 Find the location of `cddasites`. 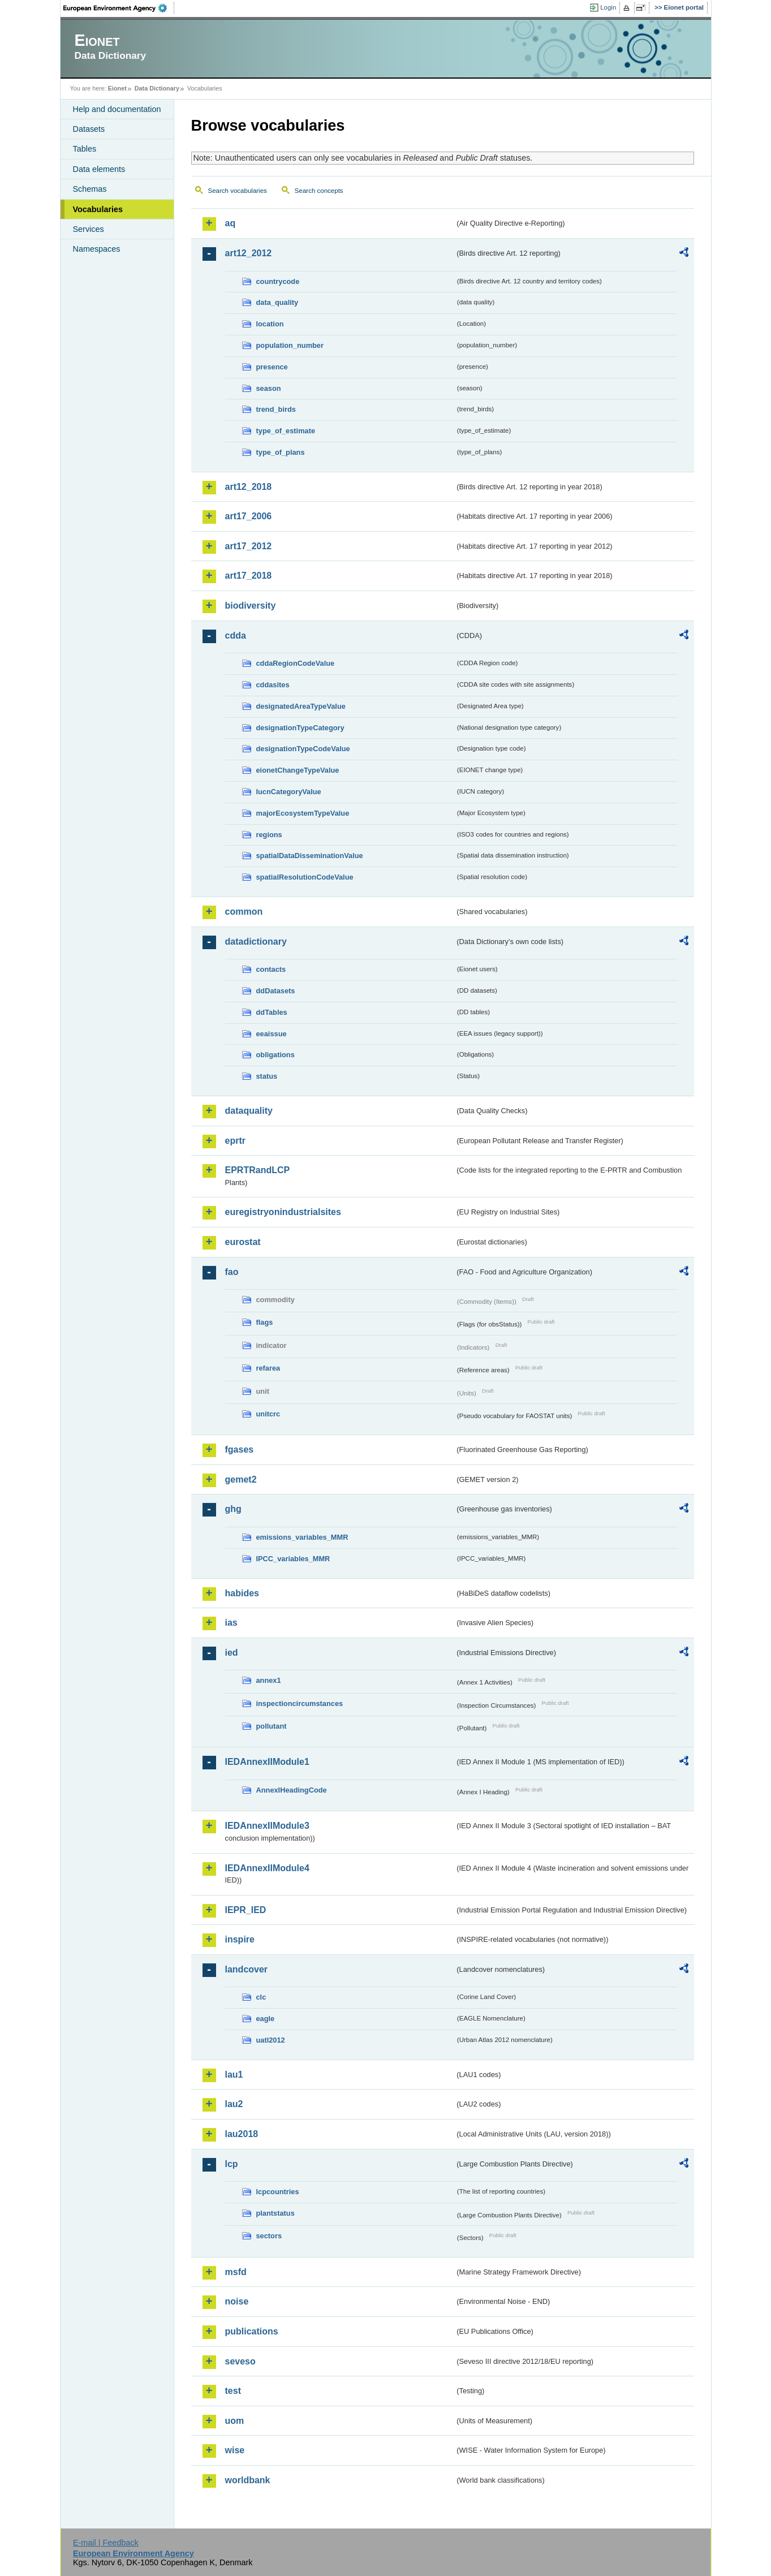

cddasites is located at coordinates (273, 684).